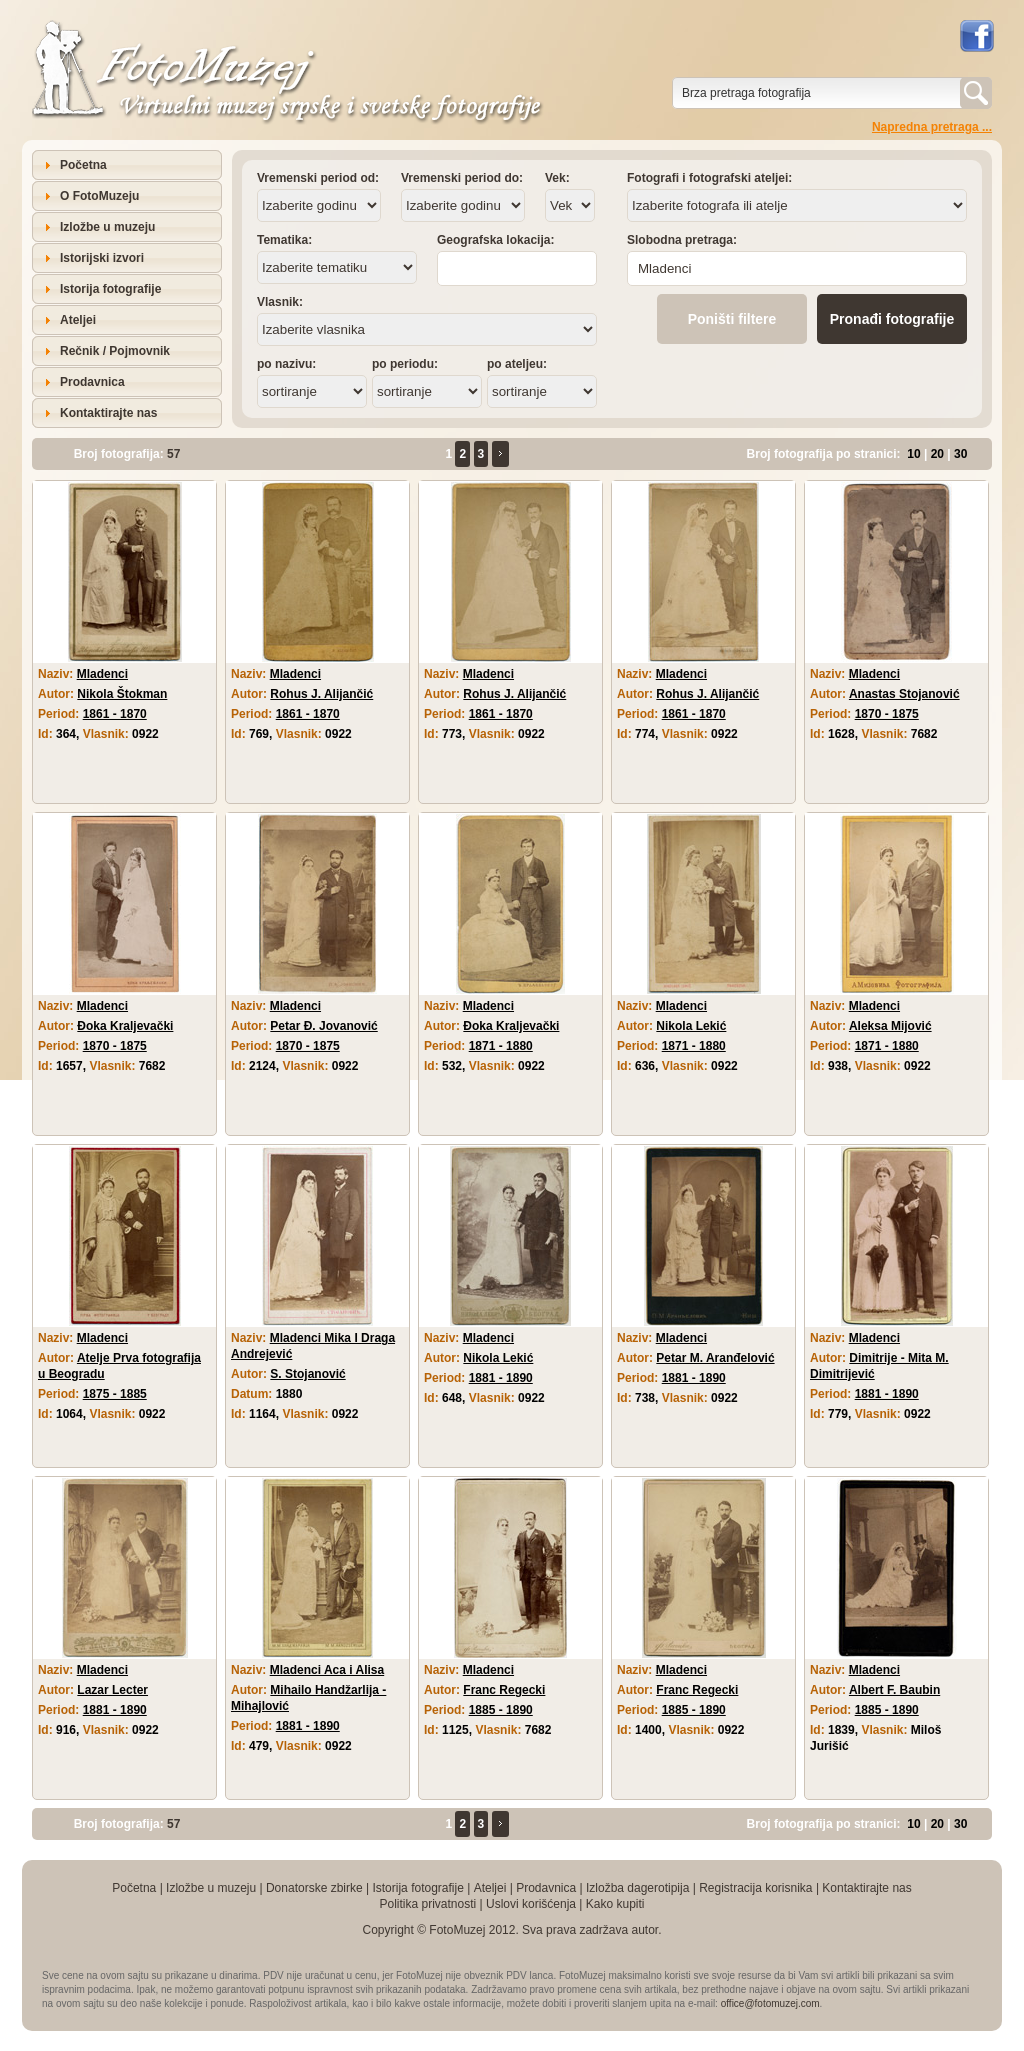 The height and width of the screenshot is (2051, 1024). What do you see at coordinates (755, 1888) in the screenshot?
I see `Registracija korisnika` at bounding box center [755, 1888].